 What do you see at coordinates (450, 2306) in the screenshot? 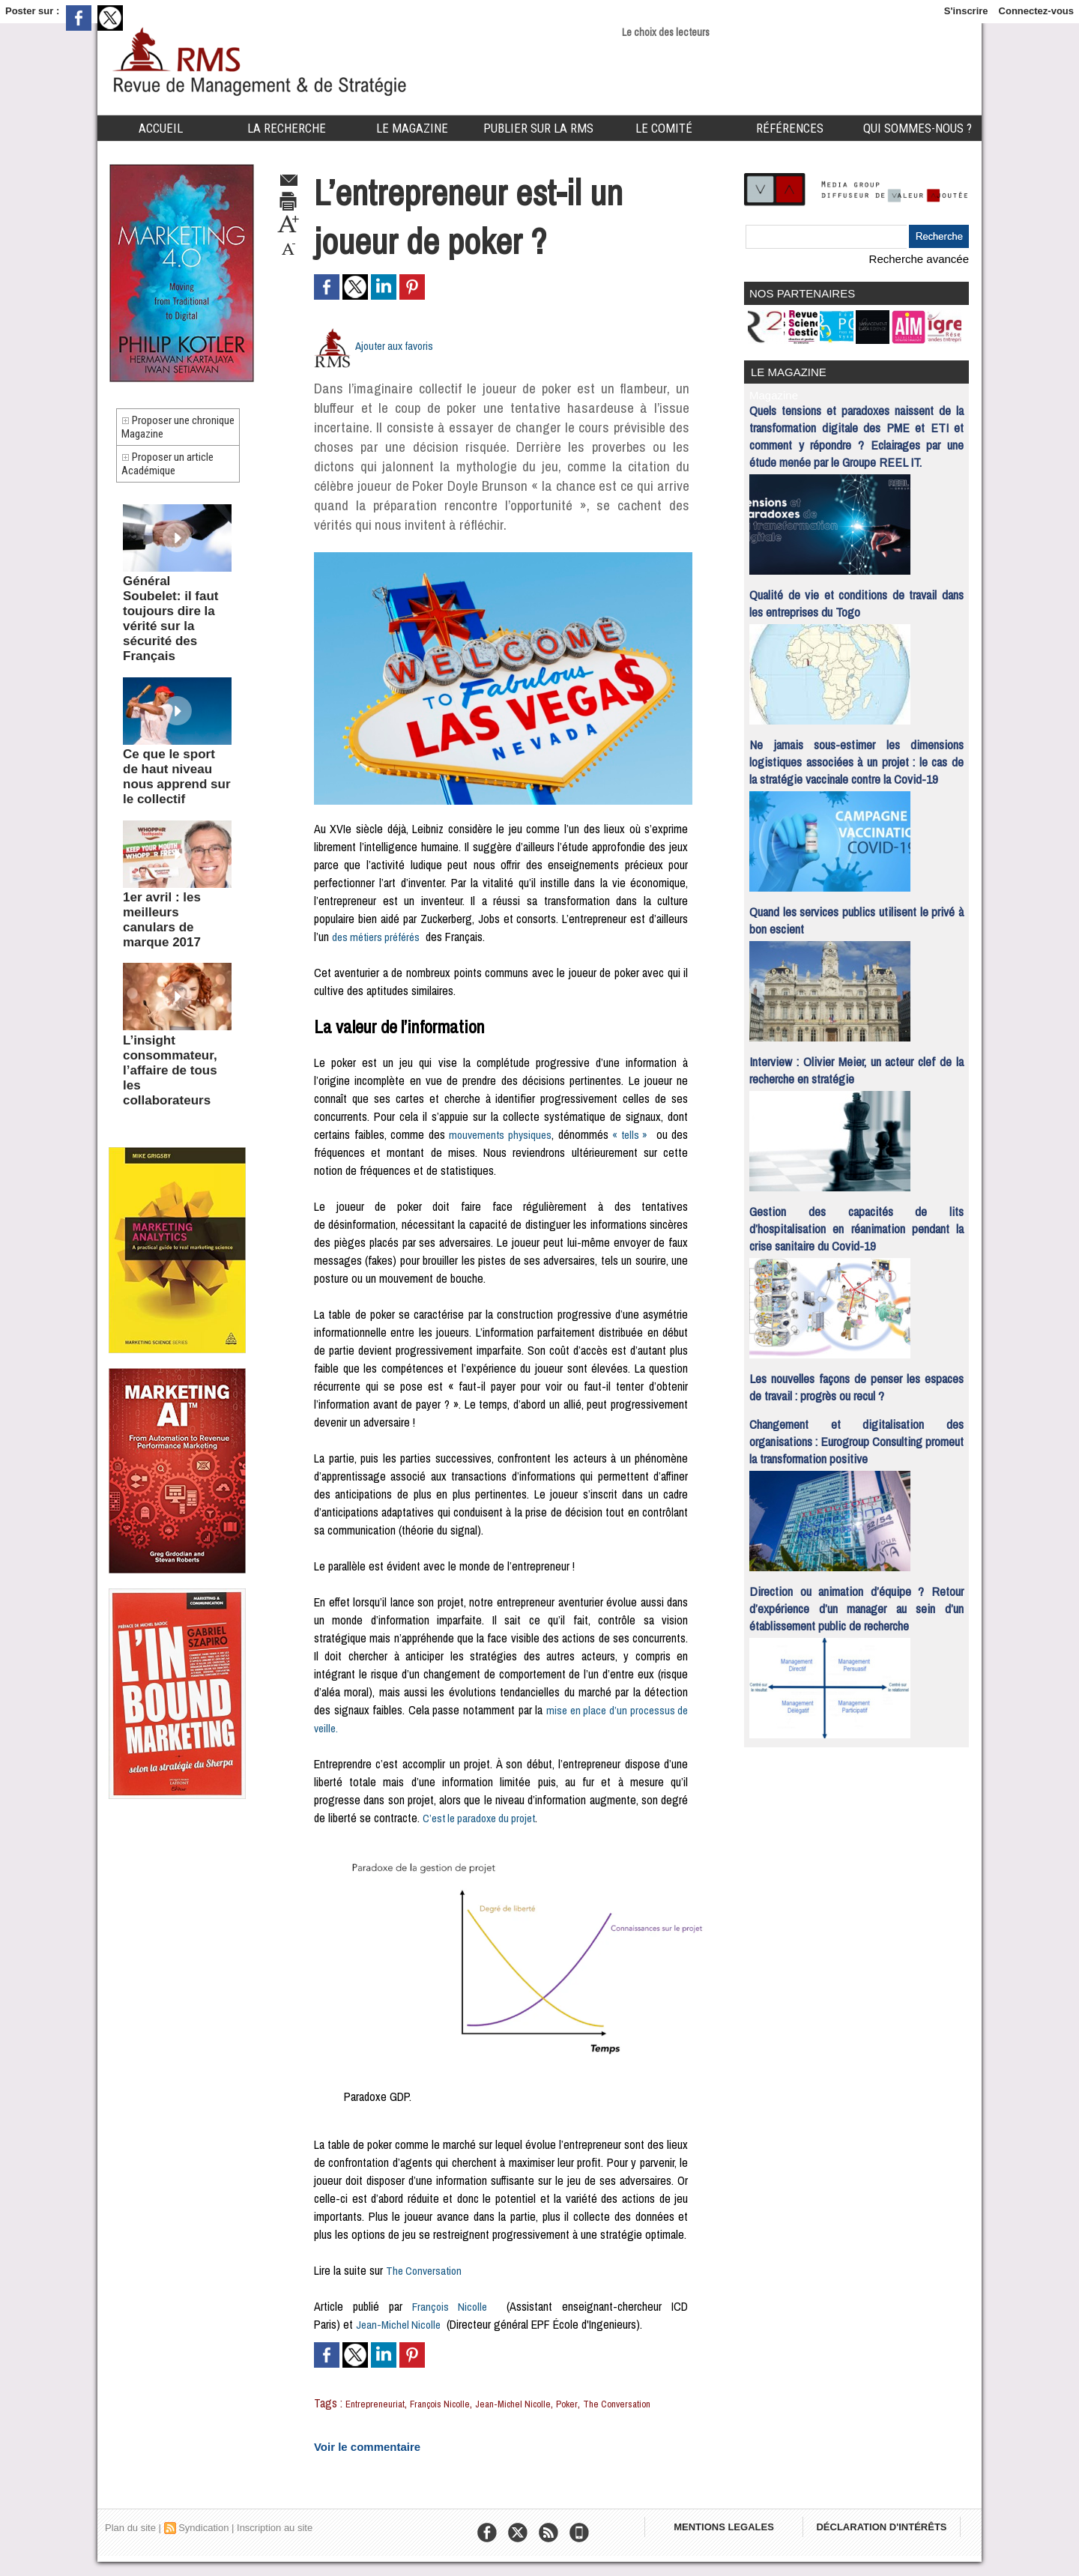
I see `François Nicolle` at bounding box center [450, 2306].